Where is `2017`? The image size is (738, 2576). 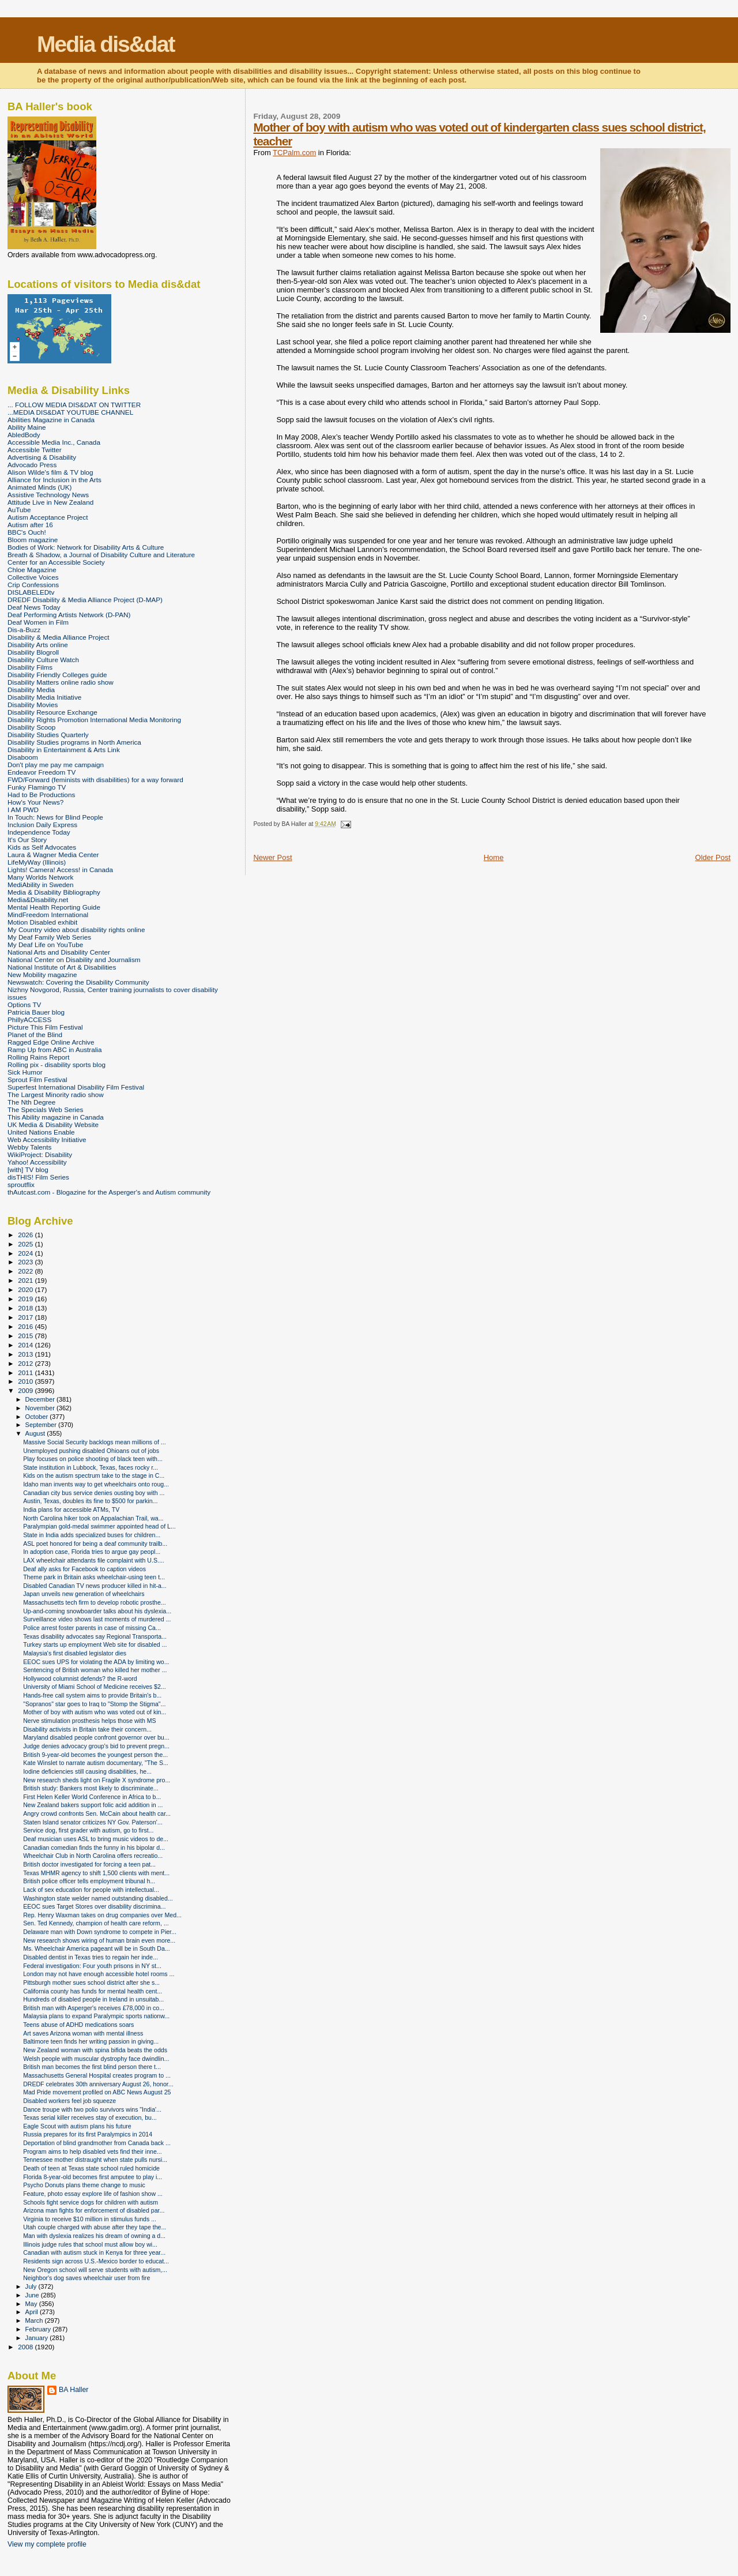
2017 is located at coordinates (26, 1317).